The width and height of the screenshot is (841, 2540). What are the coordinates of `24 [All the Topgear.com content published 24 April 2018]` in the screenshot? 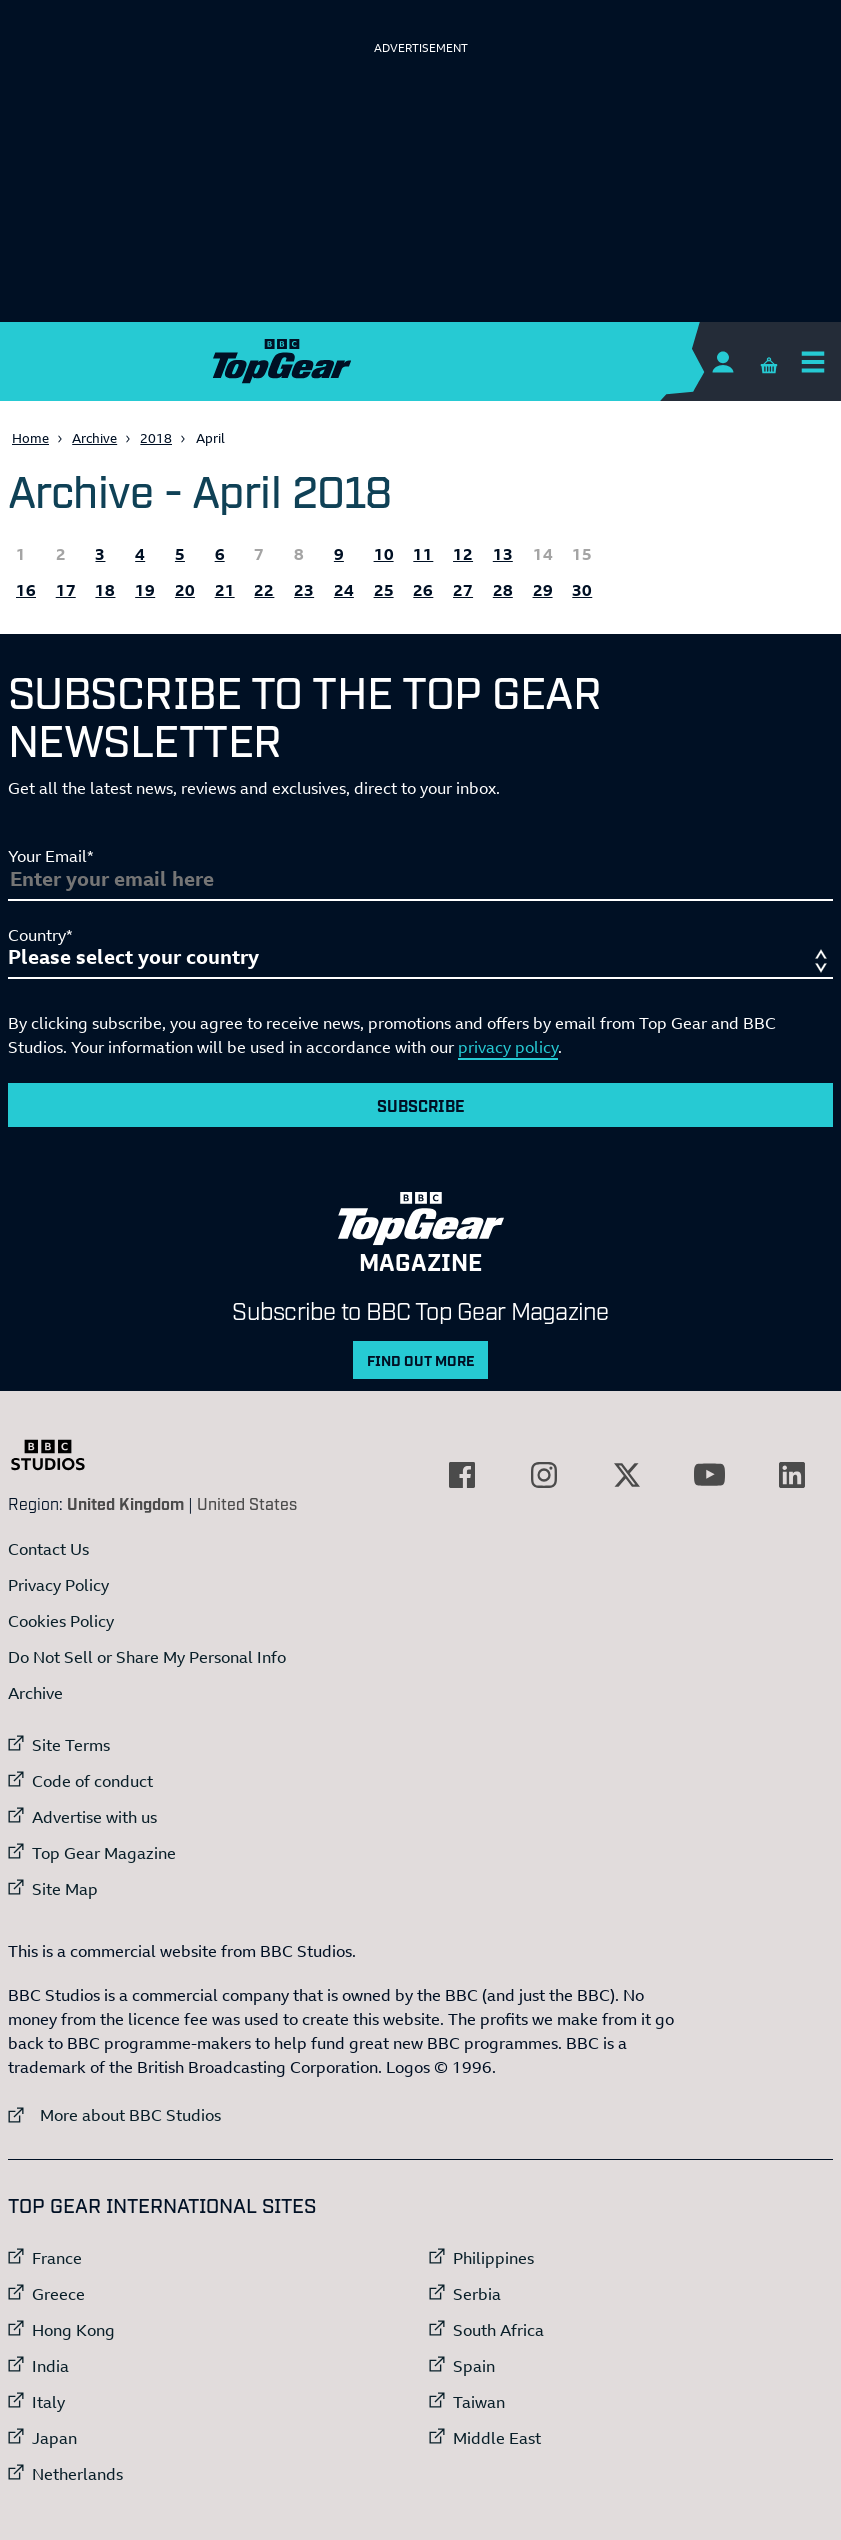 It's located at (344, 590).